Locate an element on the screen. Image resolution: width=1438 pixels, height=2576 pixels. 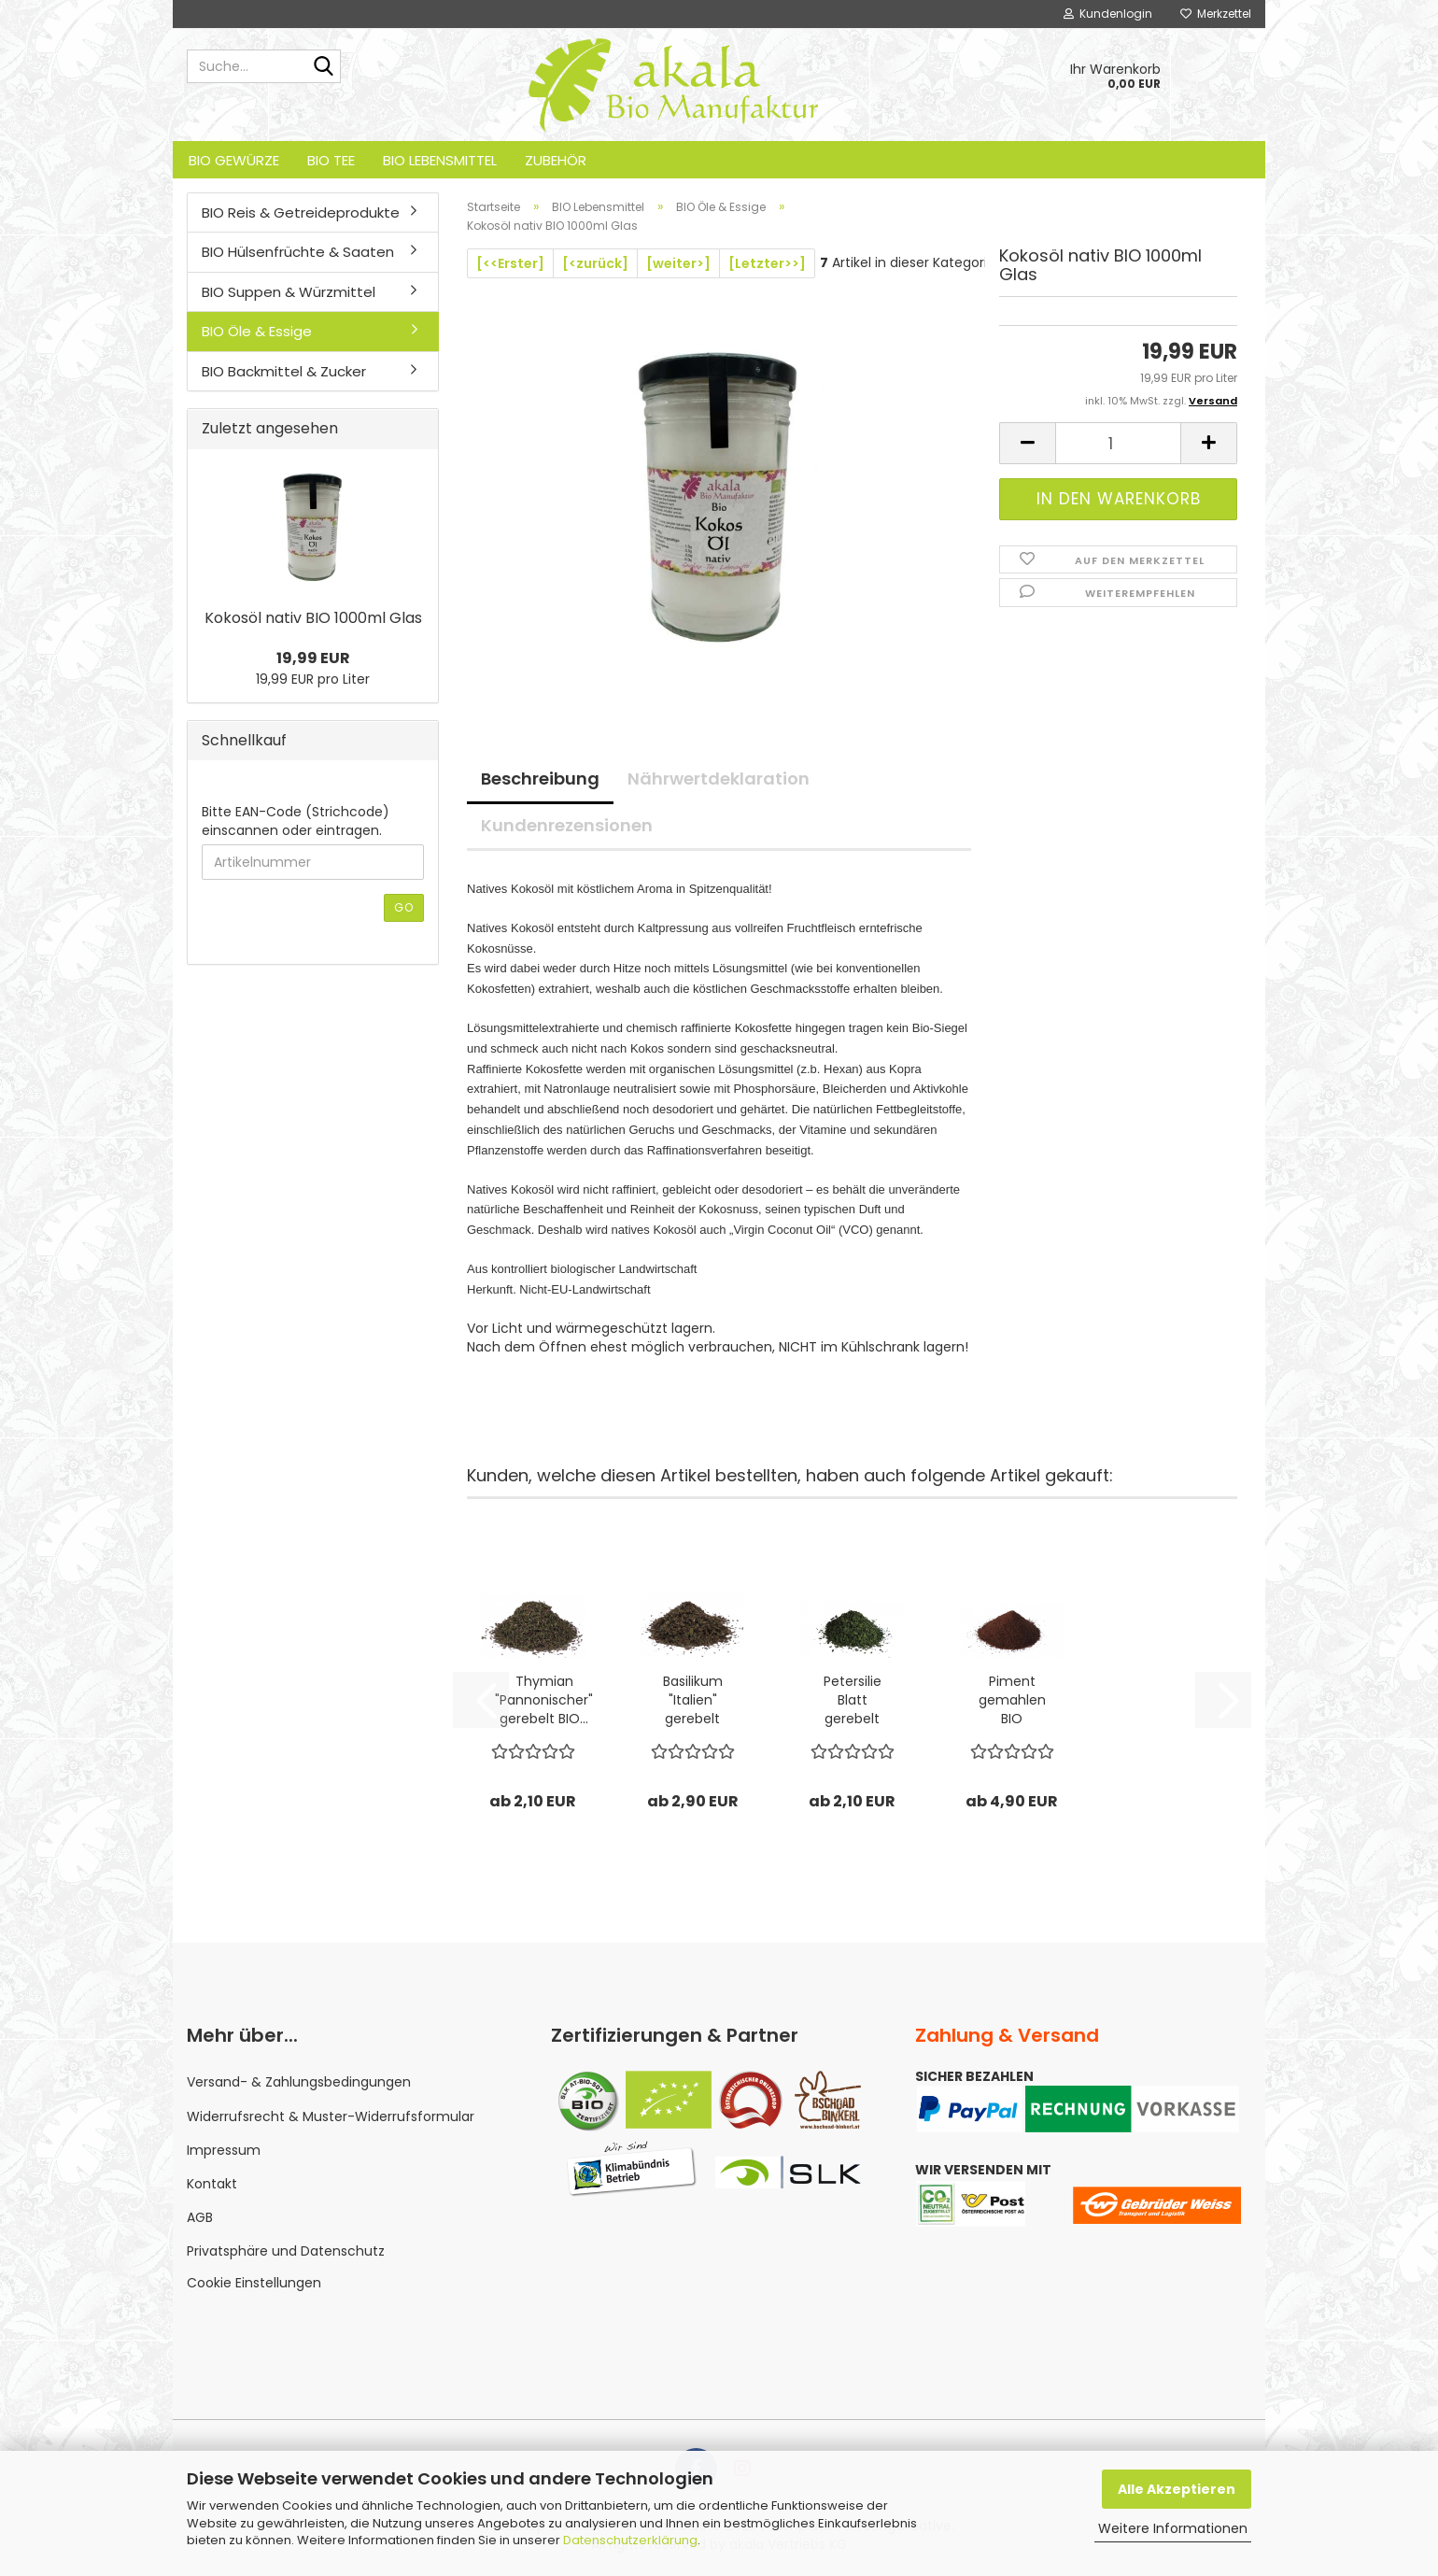
Thymian "Pannonischer" gerebelt BIO... is located at coordinates (544, 1700).